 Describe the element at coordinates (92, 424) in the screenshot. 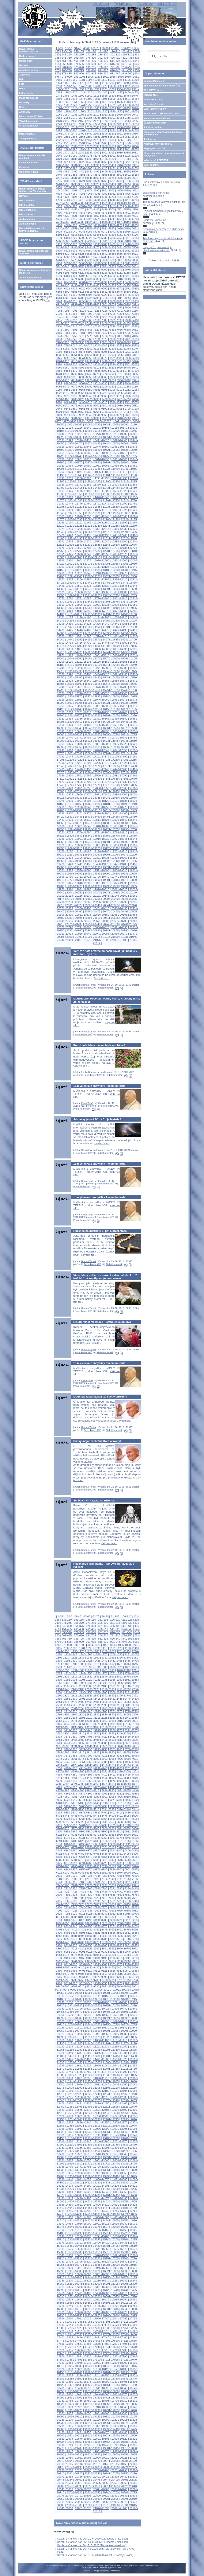

I see `10066-10080` at that location.